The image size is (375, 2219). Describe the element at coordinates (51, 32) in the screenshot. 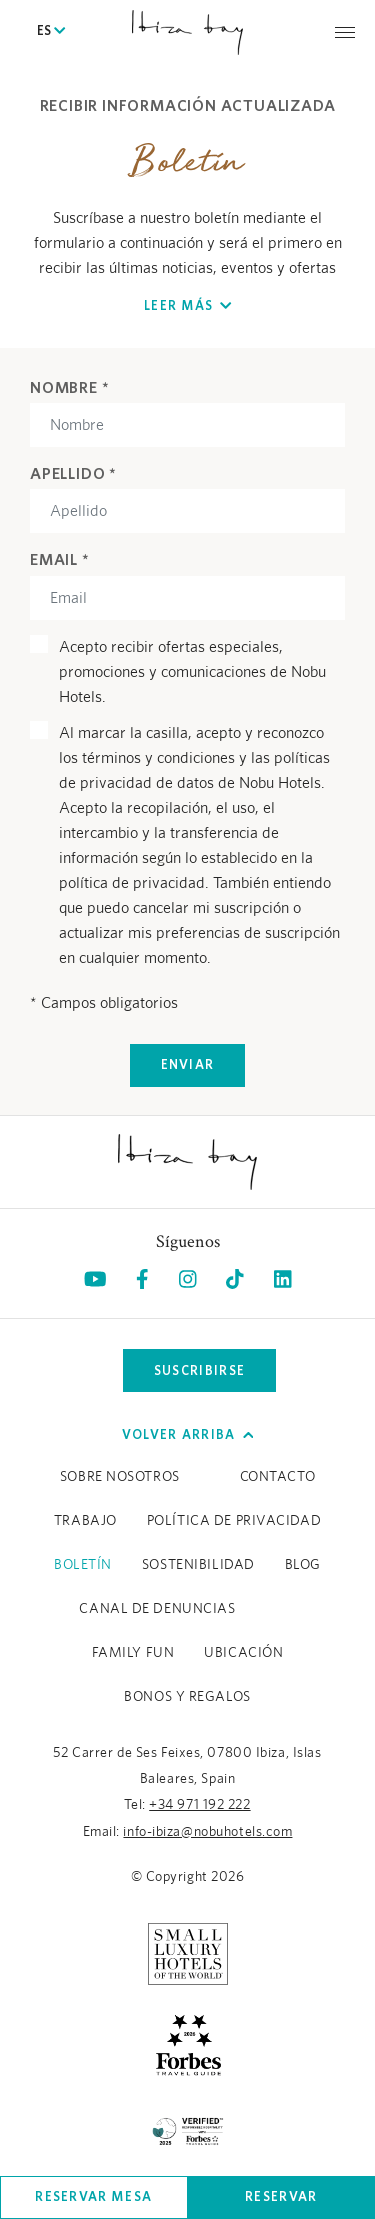

I see `ES` at that location.